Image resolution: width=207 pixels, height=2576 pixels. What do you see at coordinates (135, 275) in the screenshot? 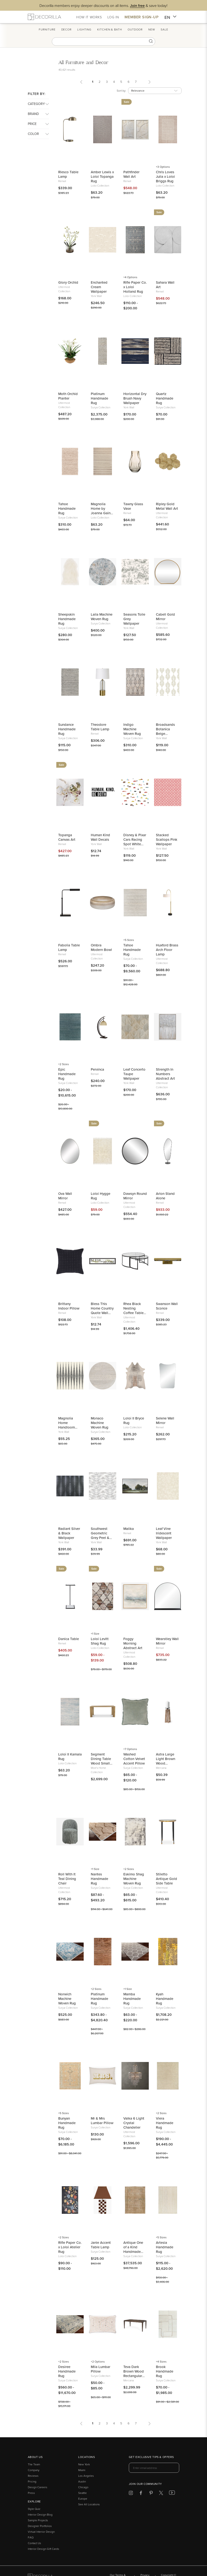
I see `Rifle Paper Co. x Loloi Holland Rug` at bounding box center [135, 275].